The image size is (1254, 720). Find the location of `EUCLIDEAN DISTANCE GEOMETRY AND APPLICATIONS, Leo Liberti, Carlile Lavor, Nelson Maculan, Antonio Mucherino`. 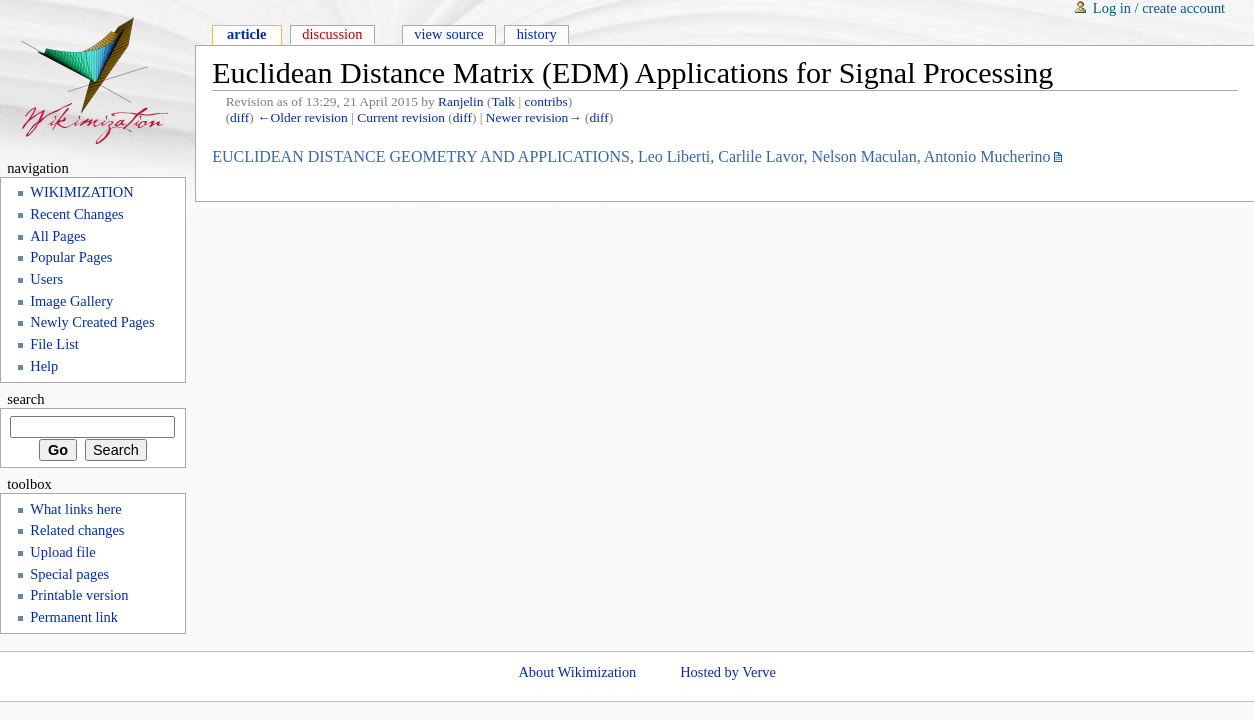

EUCLIDEAN DISTANCE GEOMETRY AND APPLICATIONS, Leo Liberti, Carlile Lavor, Nelson Maculan, Antonio Mucherino is located at coordinates (631, 156).